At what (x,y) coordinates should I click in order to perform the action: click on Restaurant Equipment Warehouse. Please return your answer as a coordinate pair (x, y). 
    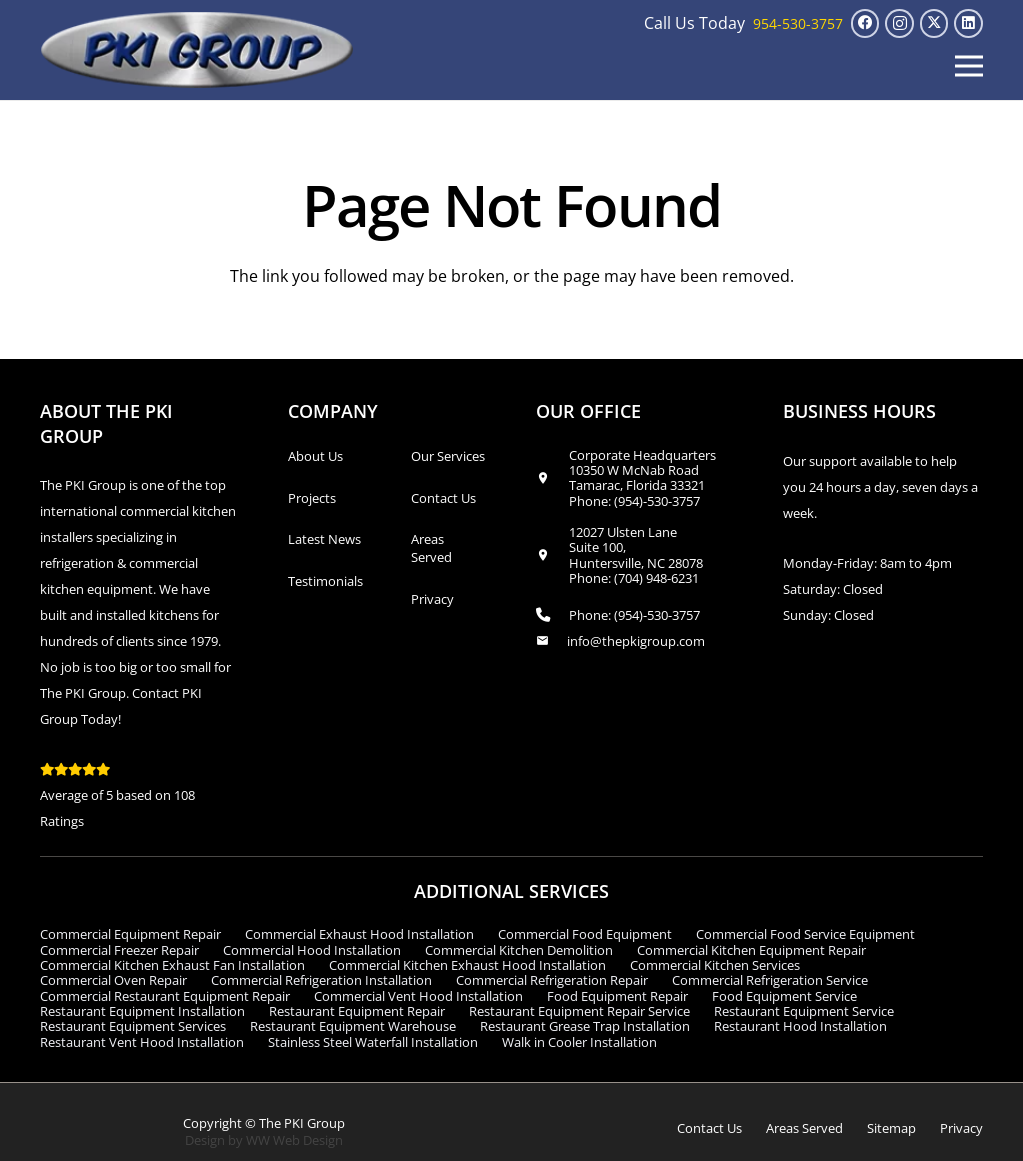
    Looking at the image, I should click on (353, 1026).